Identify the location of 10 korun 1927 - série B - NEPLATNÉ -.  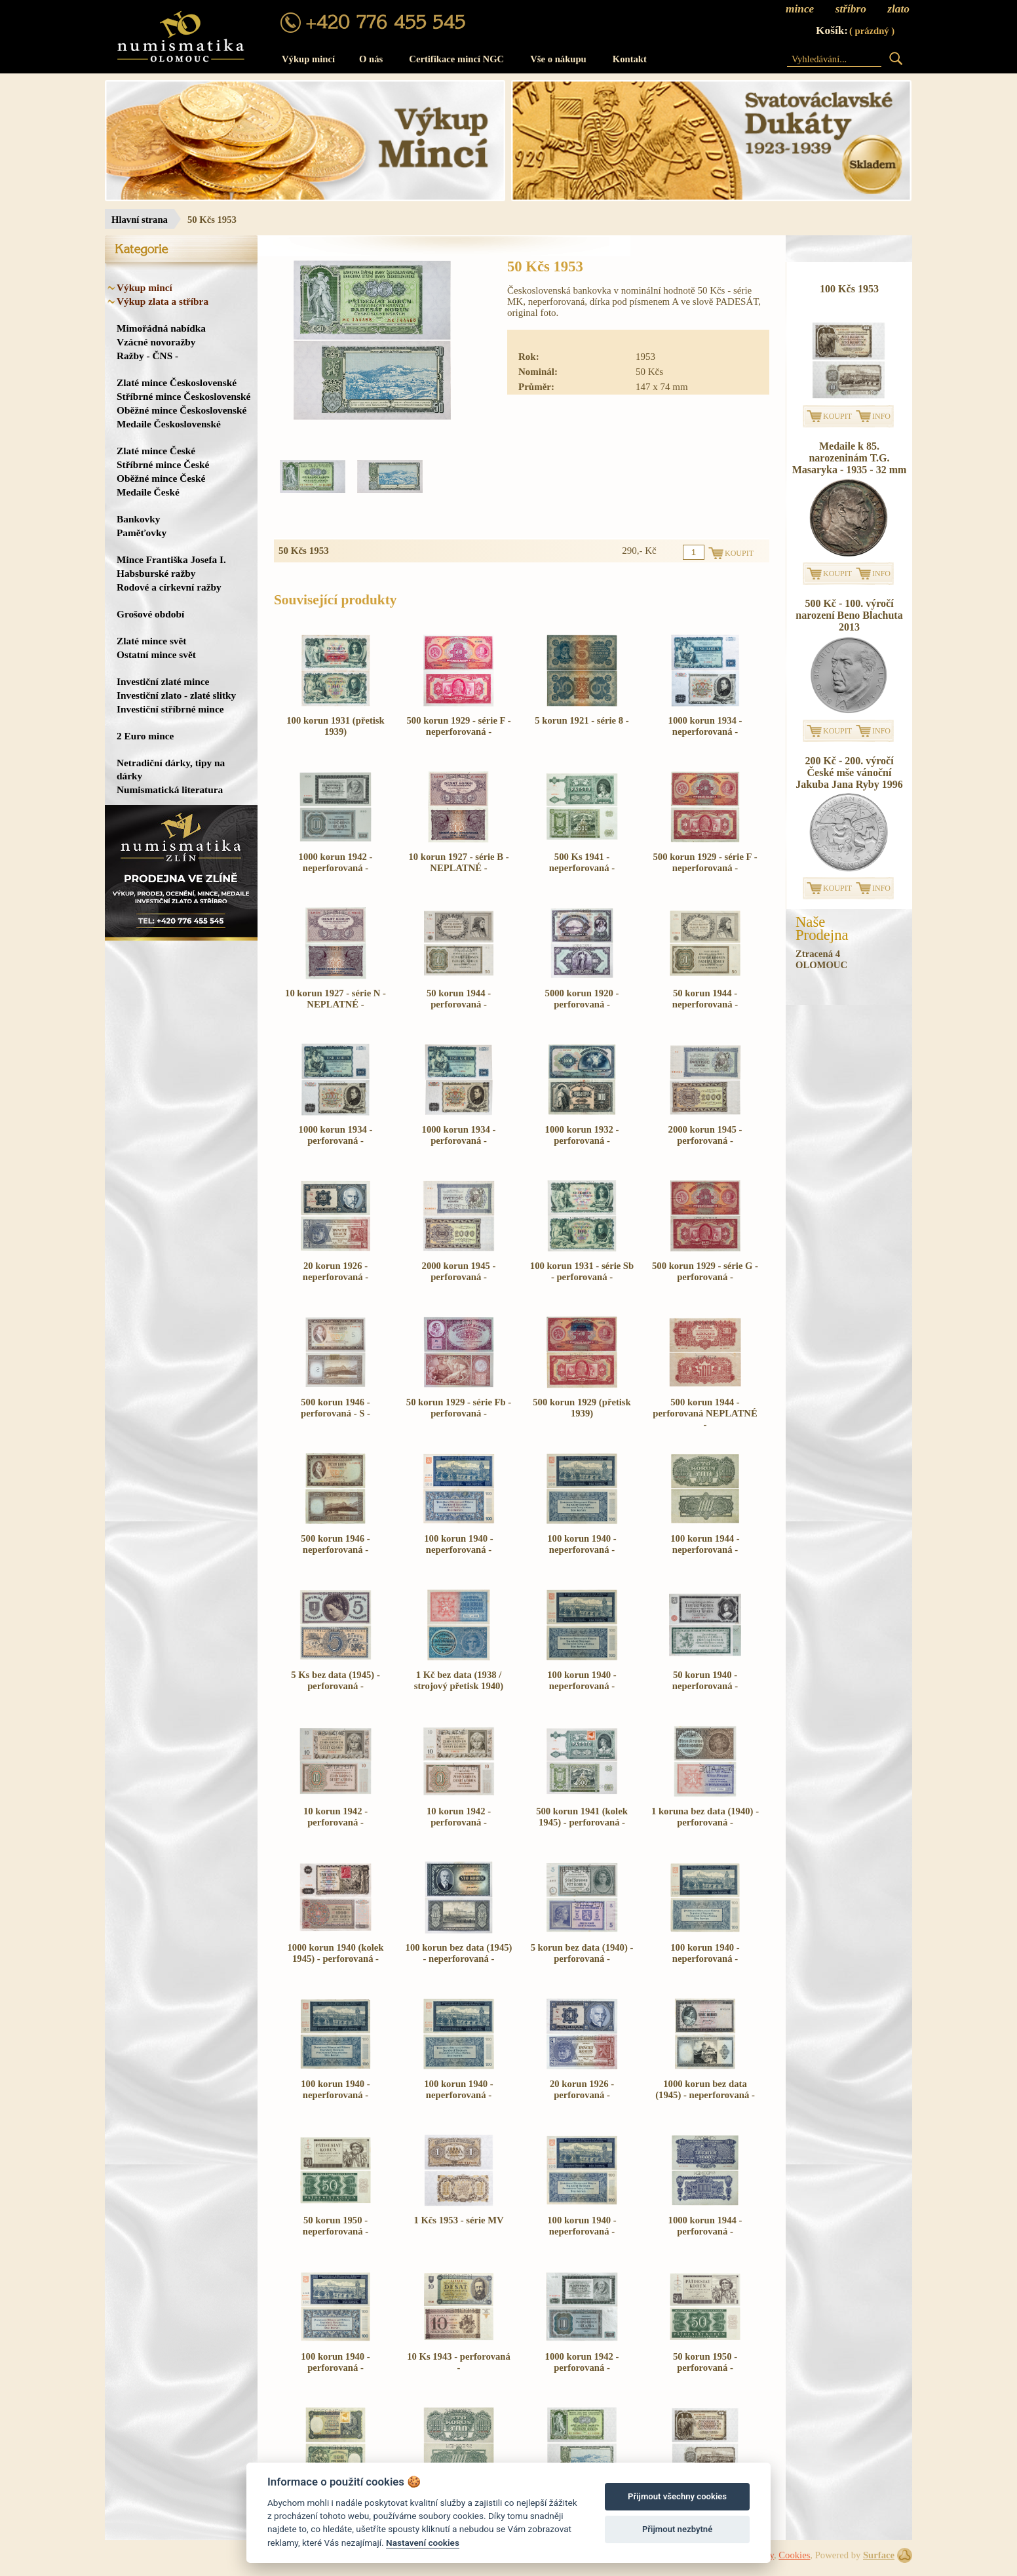
(458, 862).